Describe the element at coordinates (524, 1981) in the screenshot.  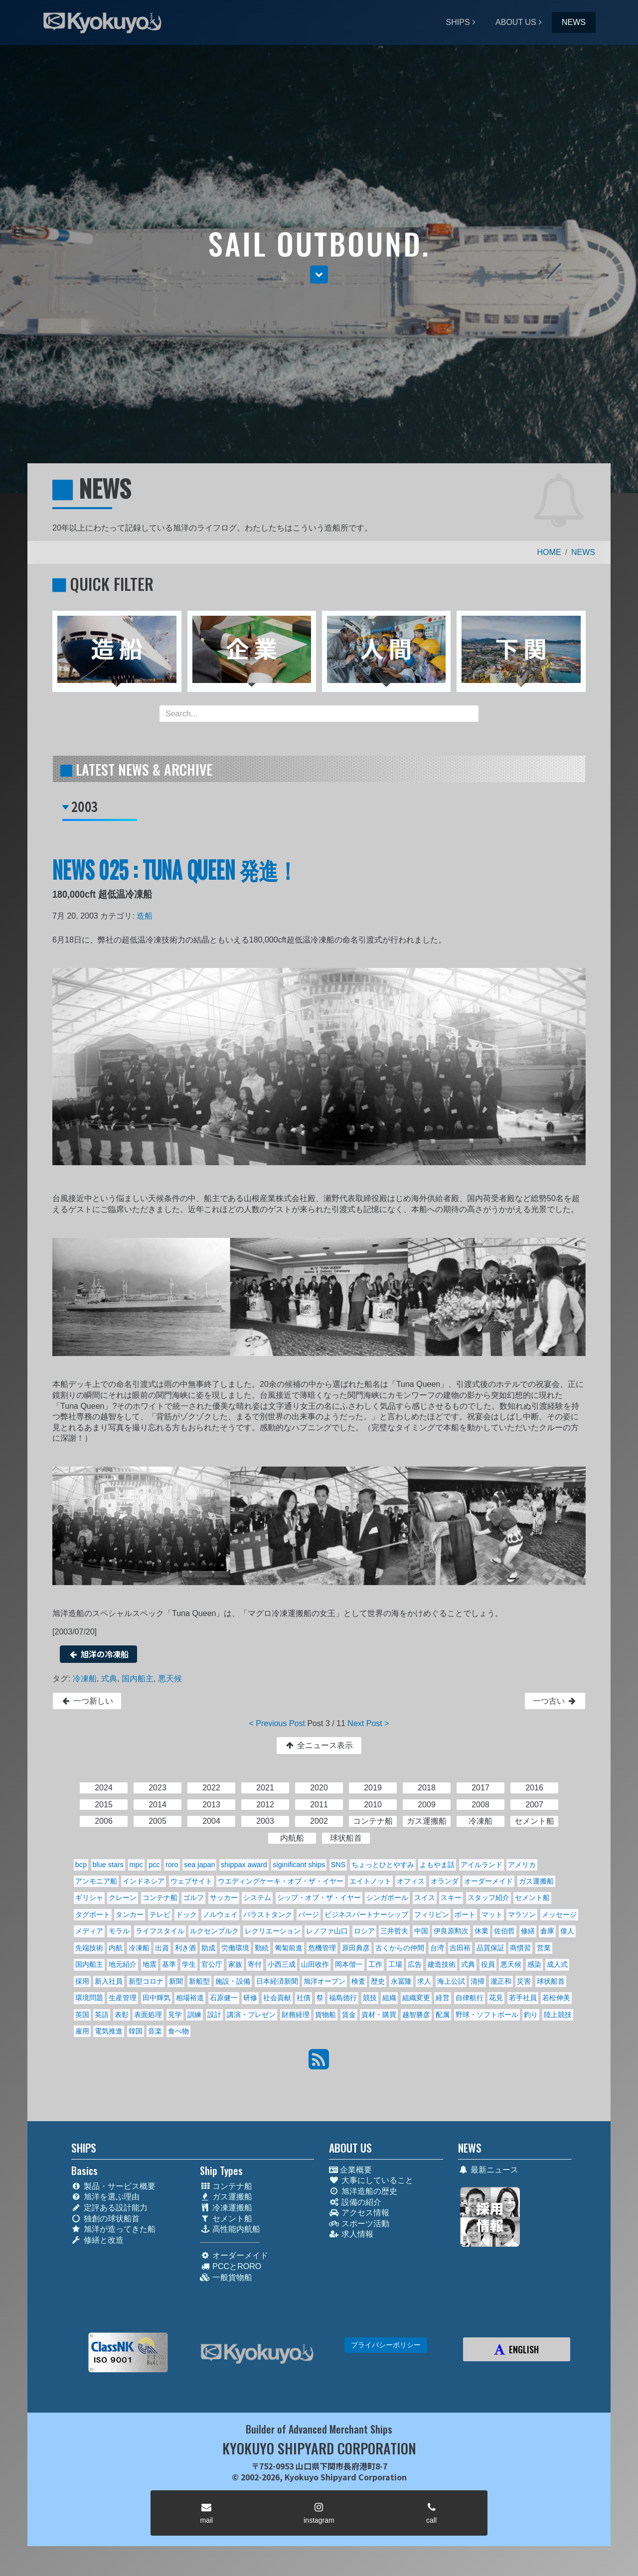
I see `災害` at that location.